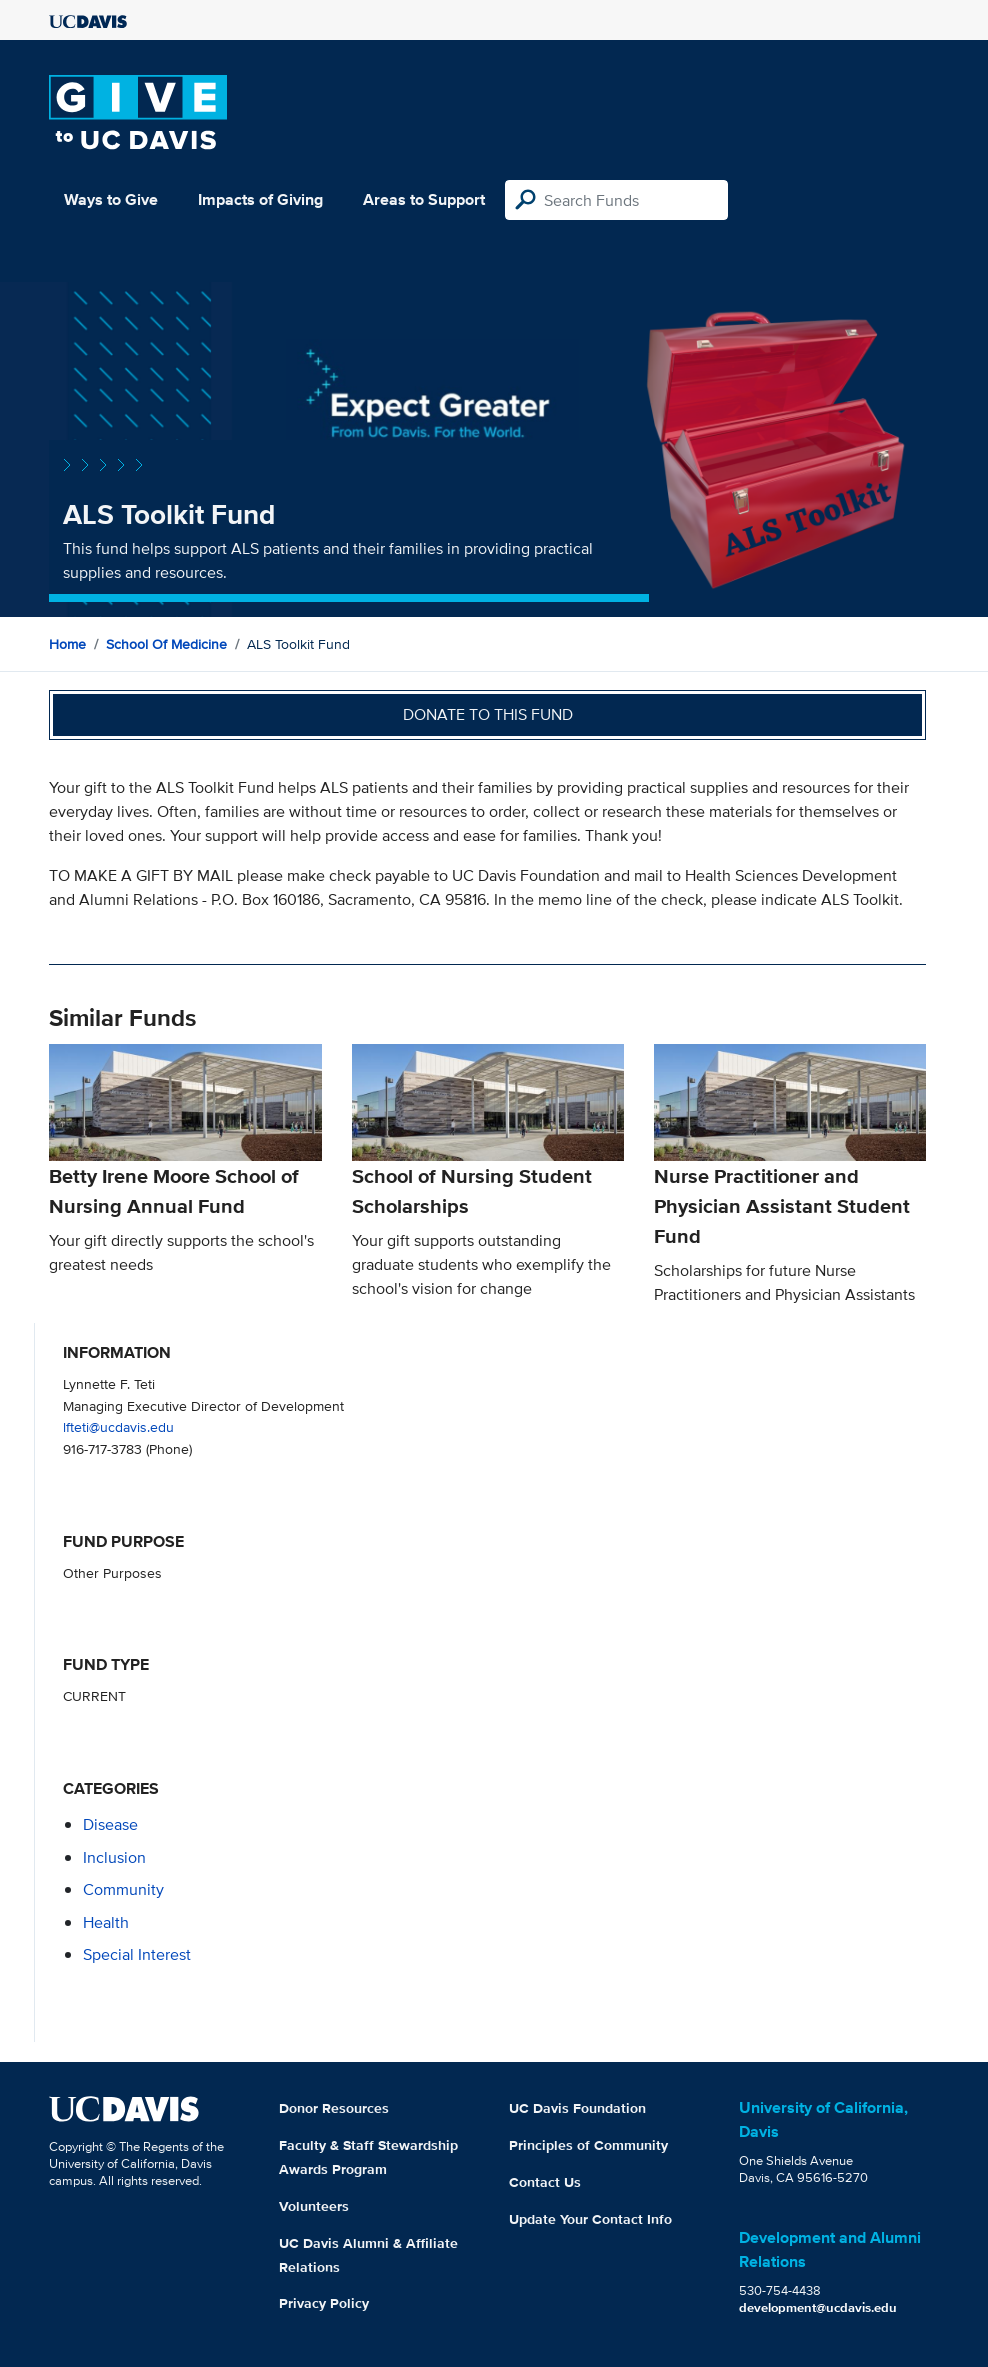 The image size is (988, 2367). Describe the element at coordinates (424, 199) in the screenshot. I see `Areas to Support` at that location.